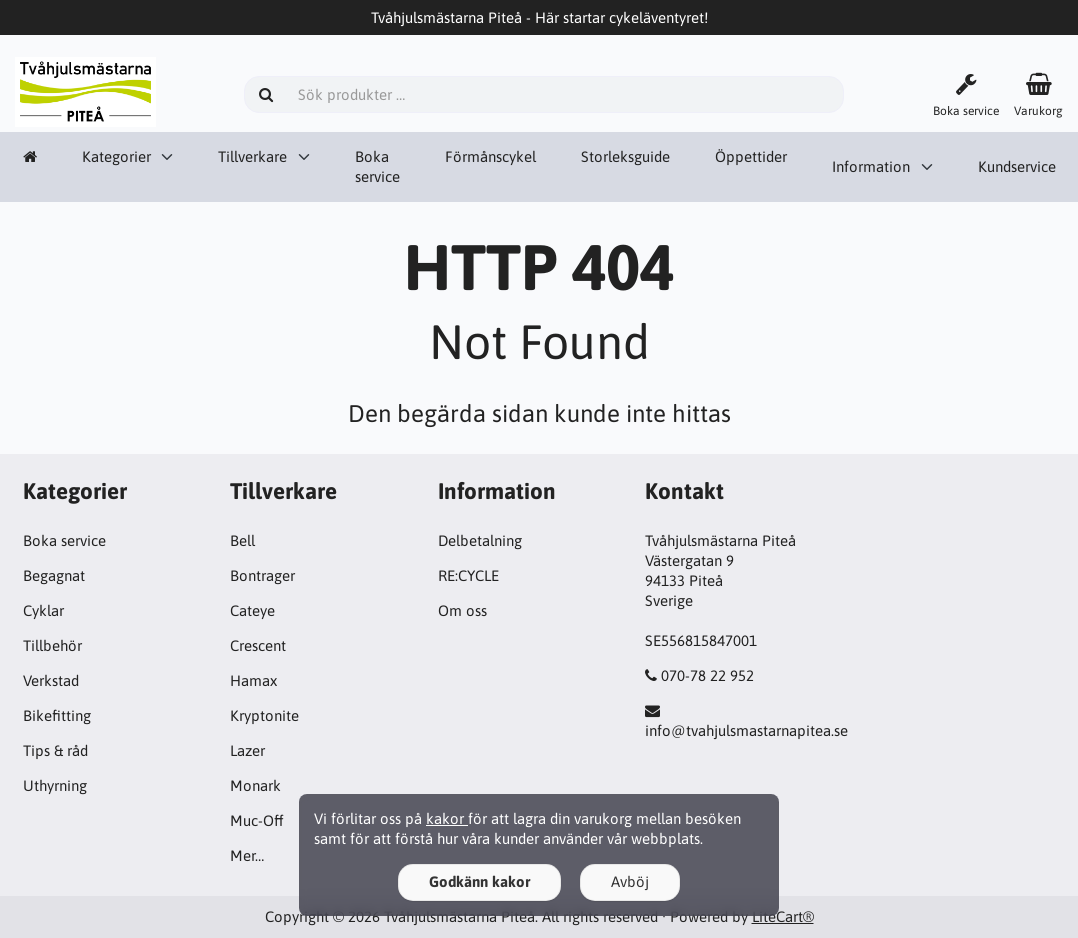 The height and width of the screenshot is (938, 1078). Describe the element at coordinates (255, 785) in the screenshot. I see `Monark` at that location.